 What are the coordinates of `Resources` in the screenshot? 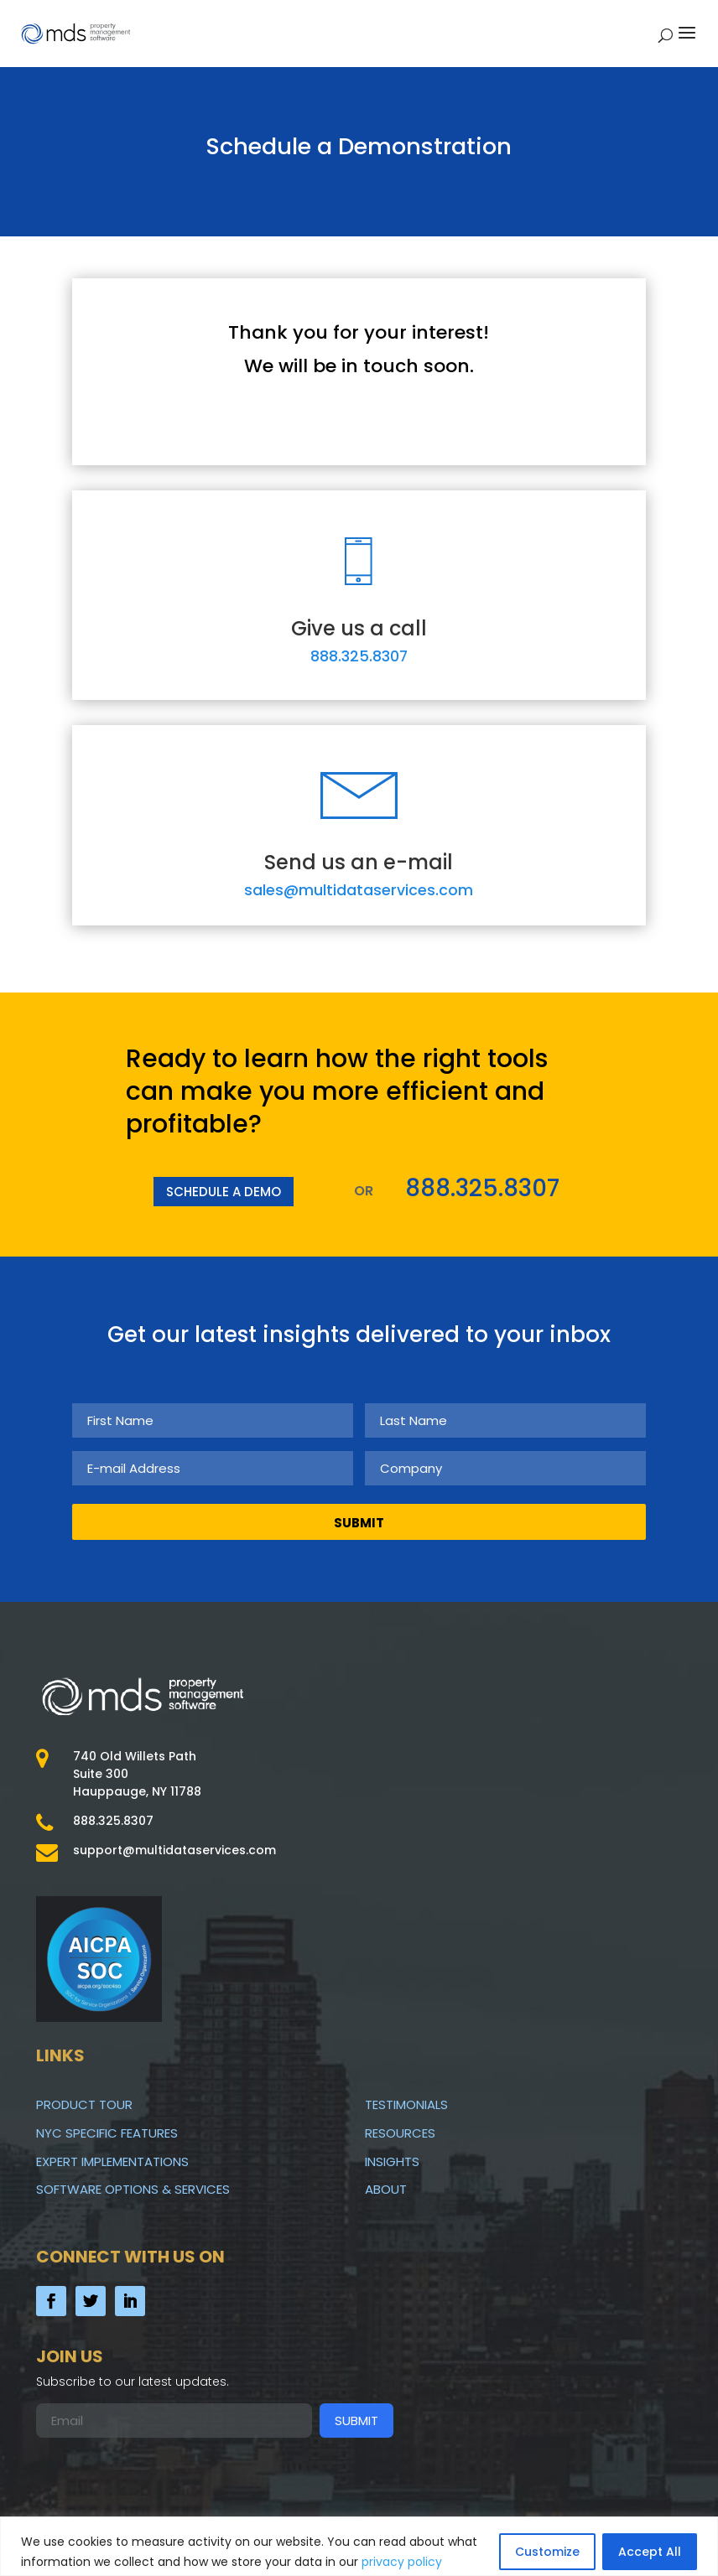 It's located at (400, 2133).